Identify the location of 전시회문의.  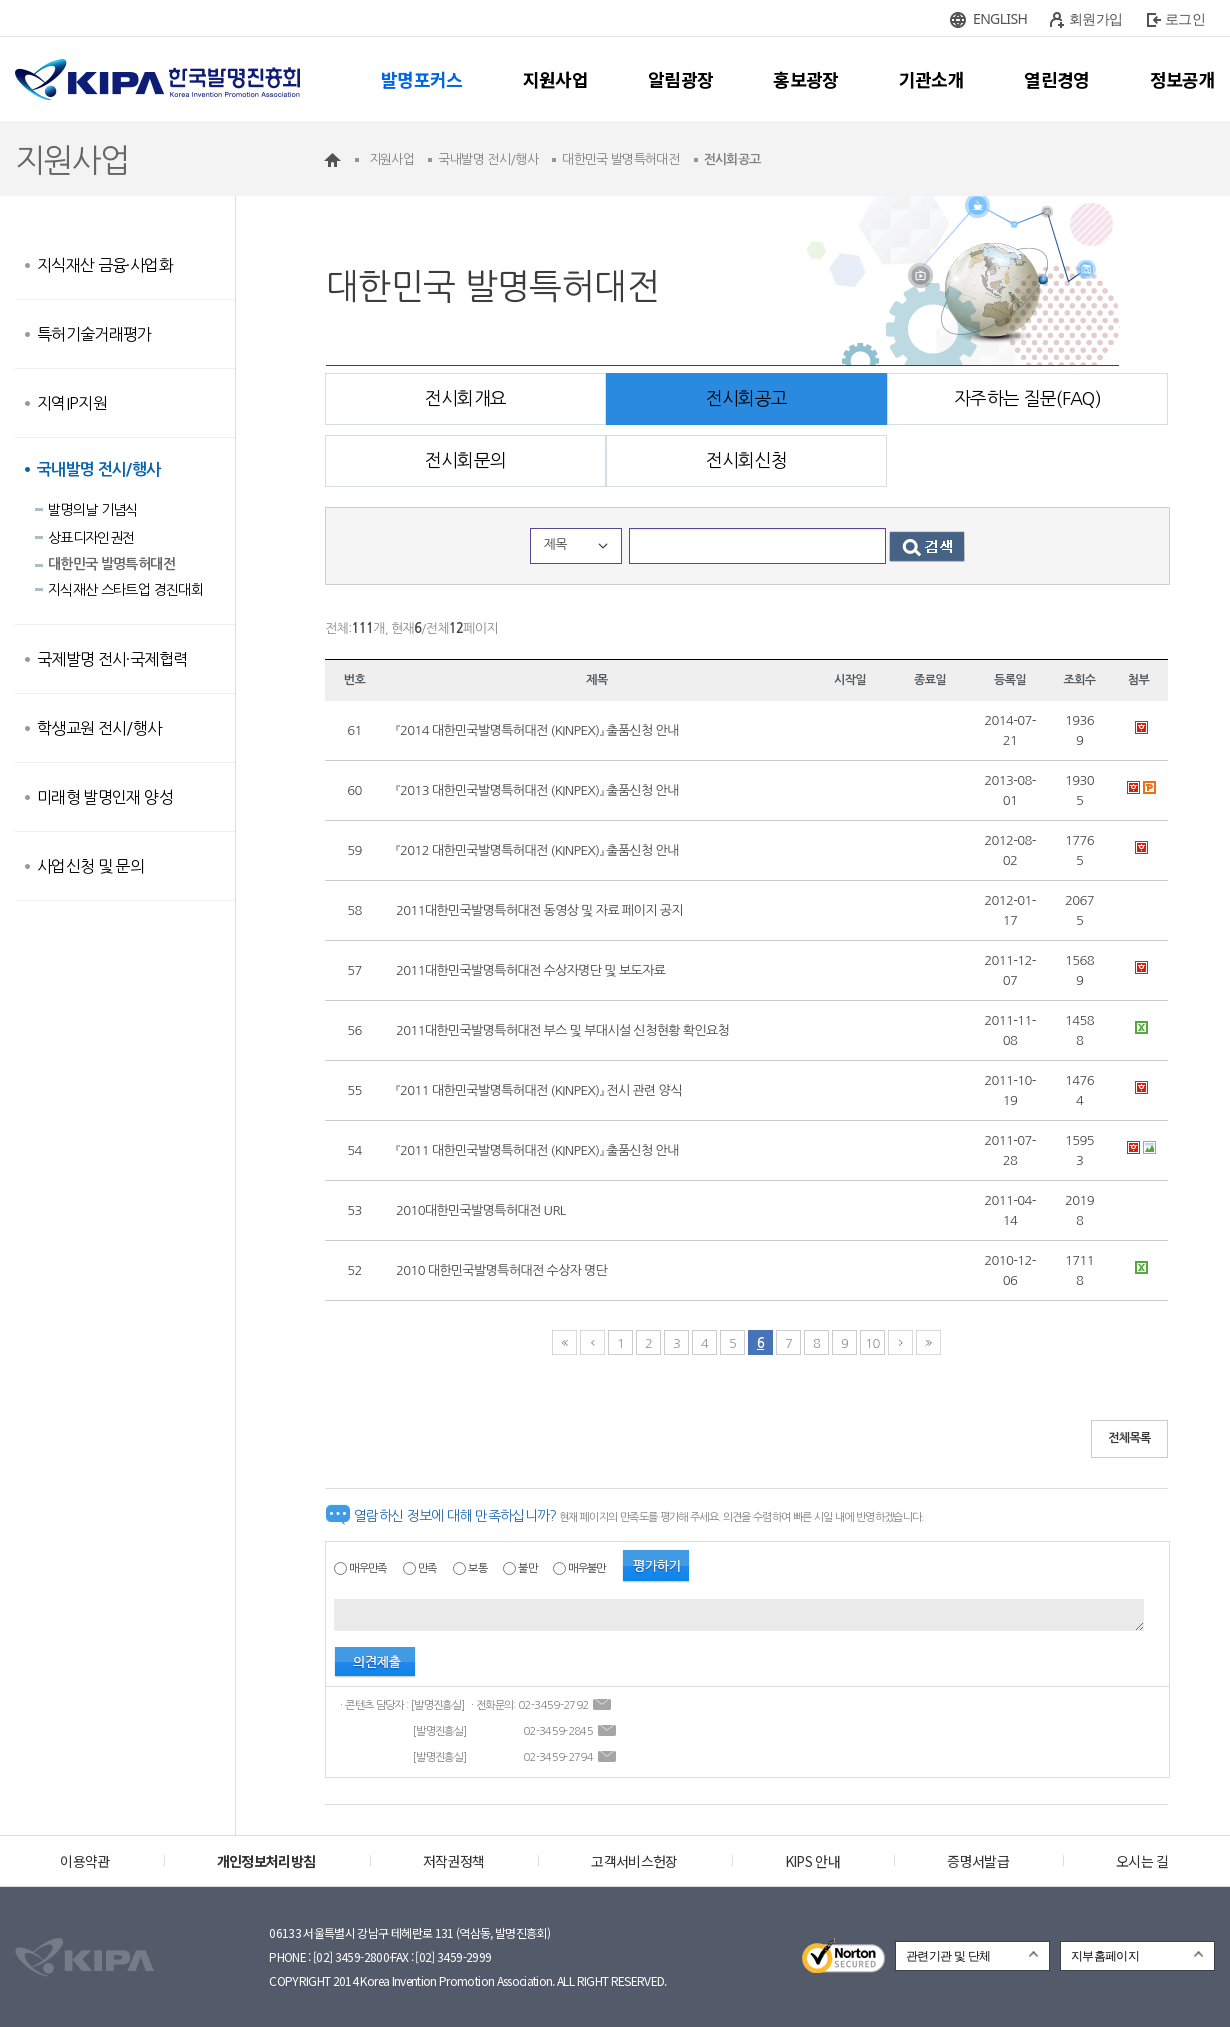
(466, 461).